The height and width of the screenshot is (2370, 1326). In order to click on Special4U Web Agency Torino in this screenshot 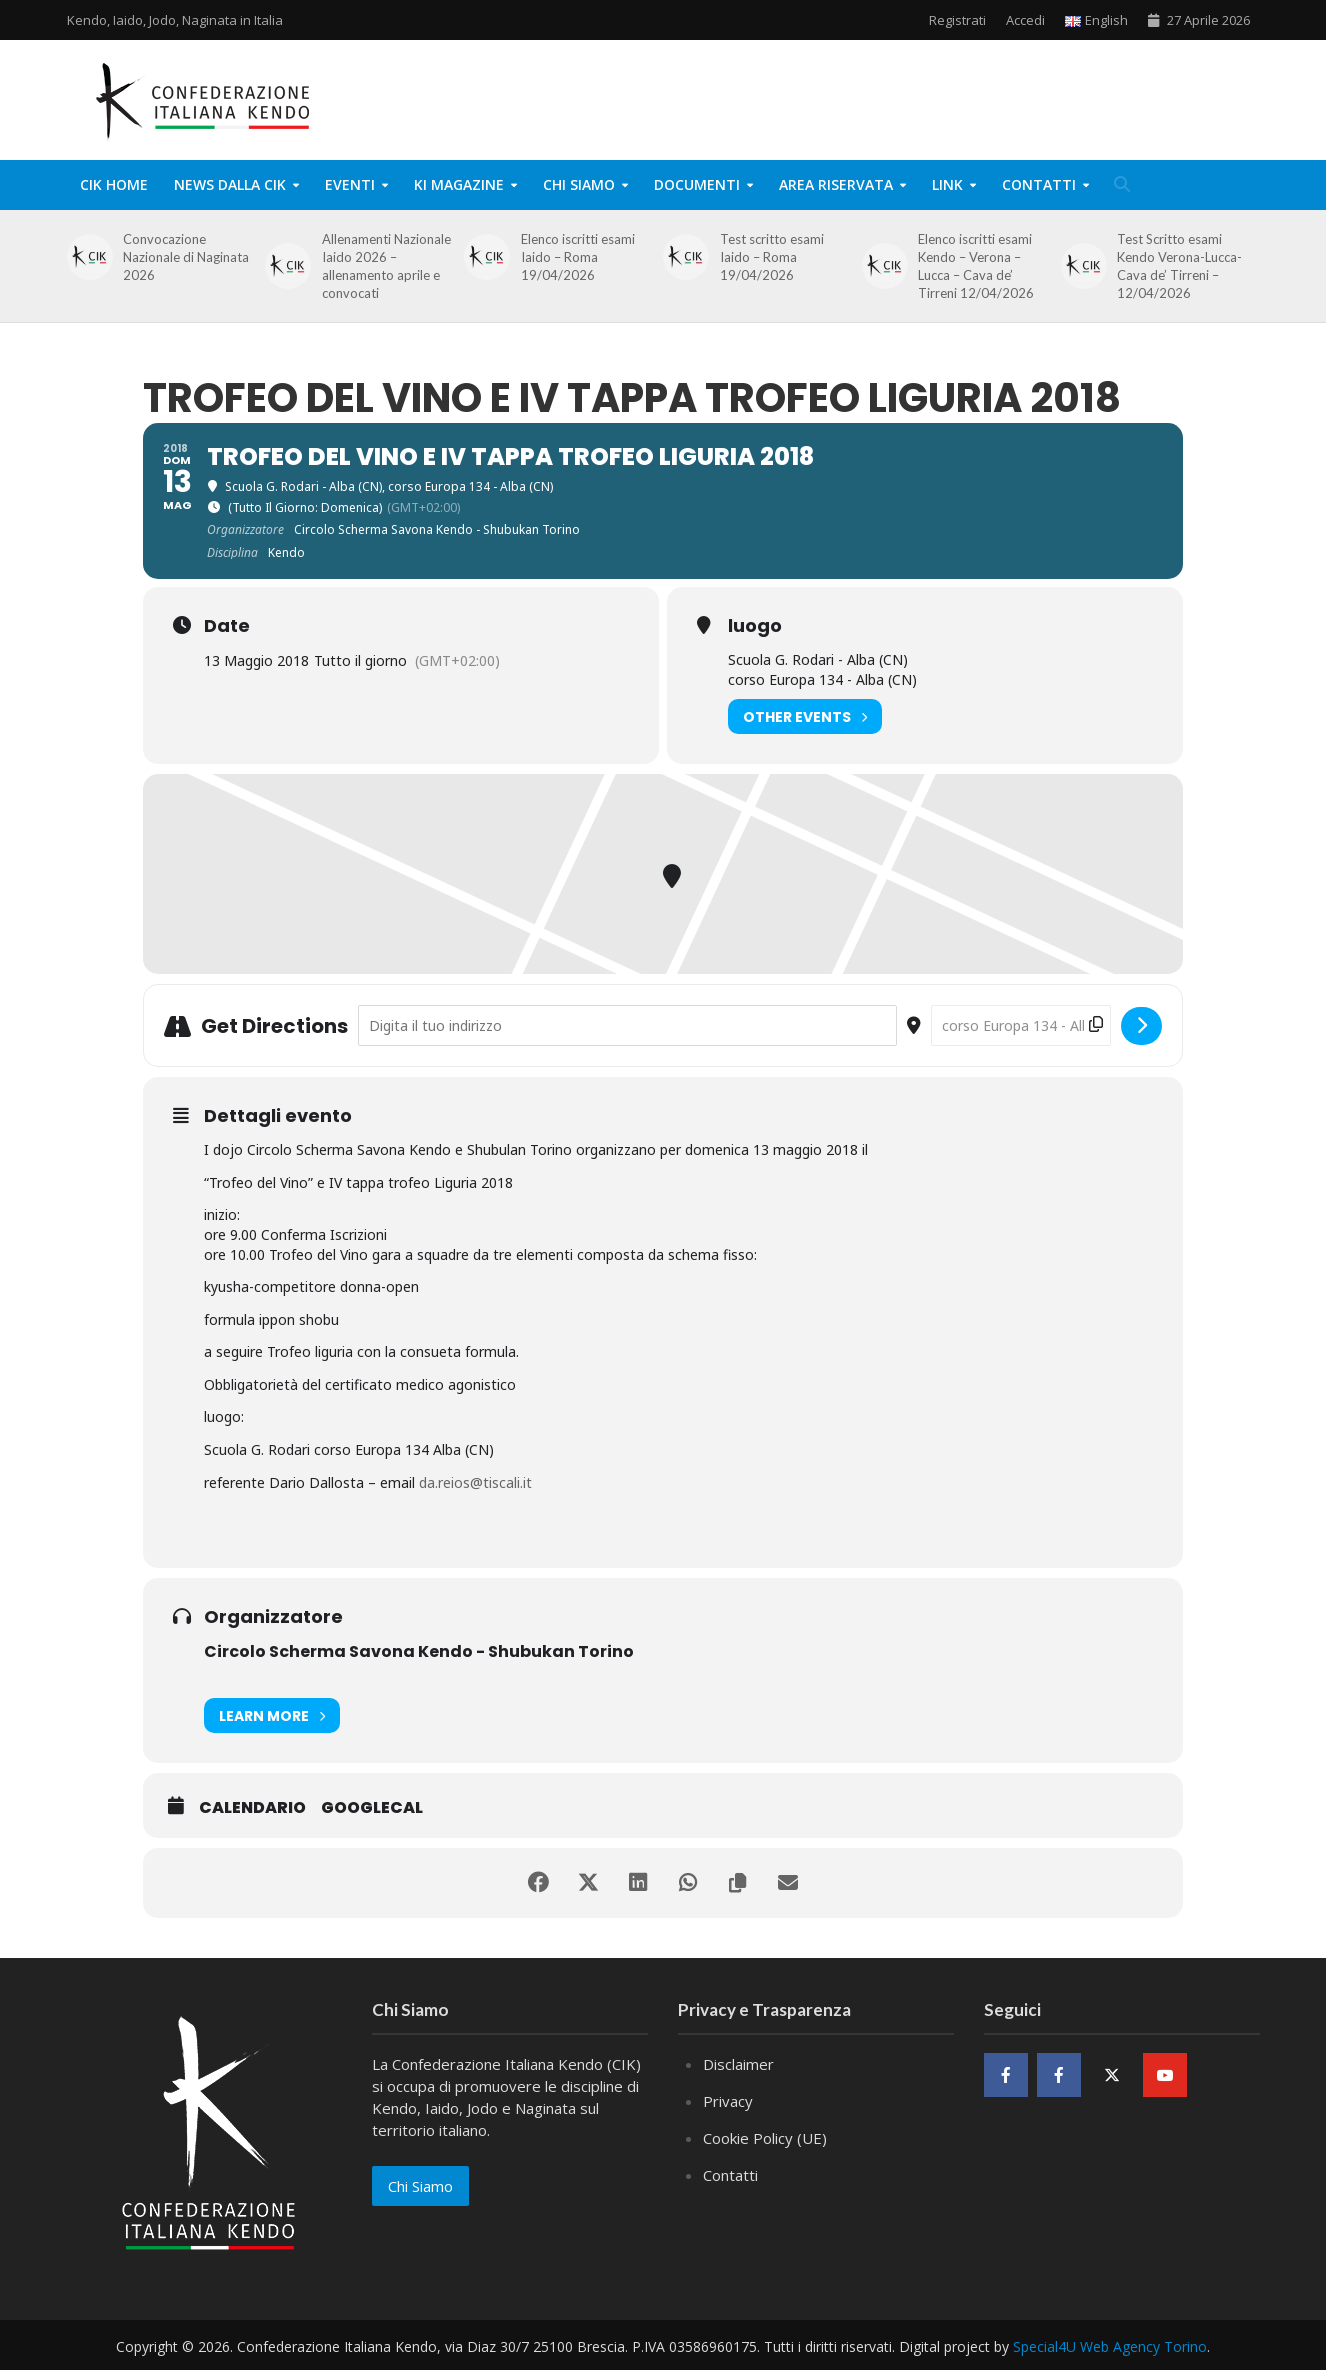, I will do `click(1110, 2346)`.